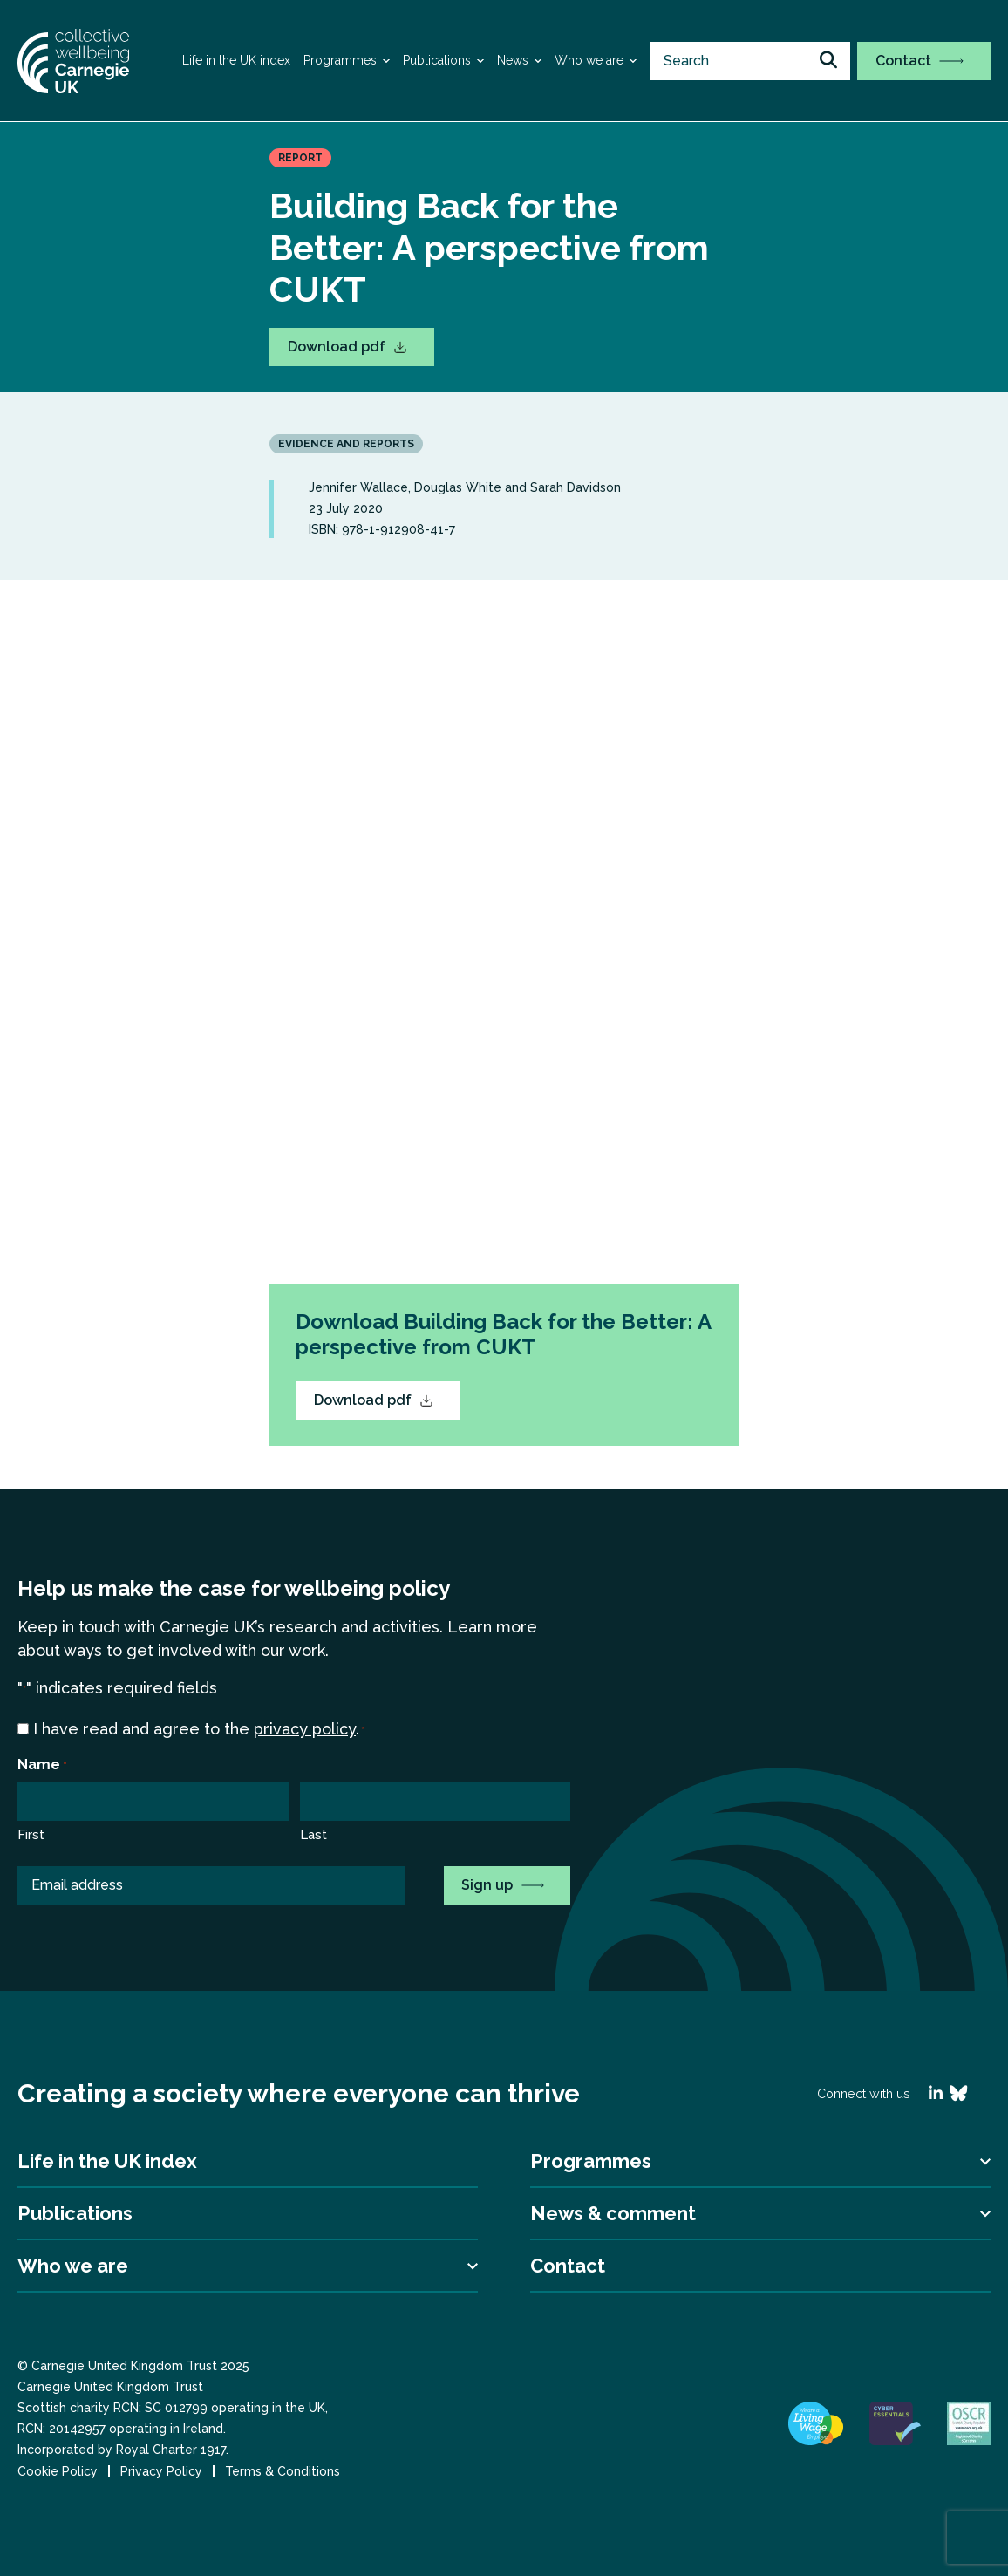 Image resolution: width=1008 pixels, height=2576 pixels. I want to click on privacy policy, so click(305, 1729).